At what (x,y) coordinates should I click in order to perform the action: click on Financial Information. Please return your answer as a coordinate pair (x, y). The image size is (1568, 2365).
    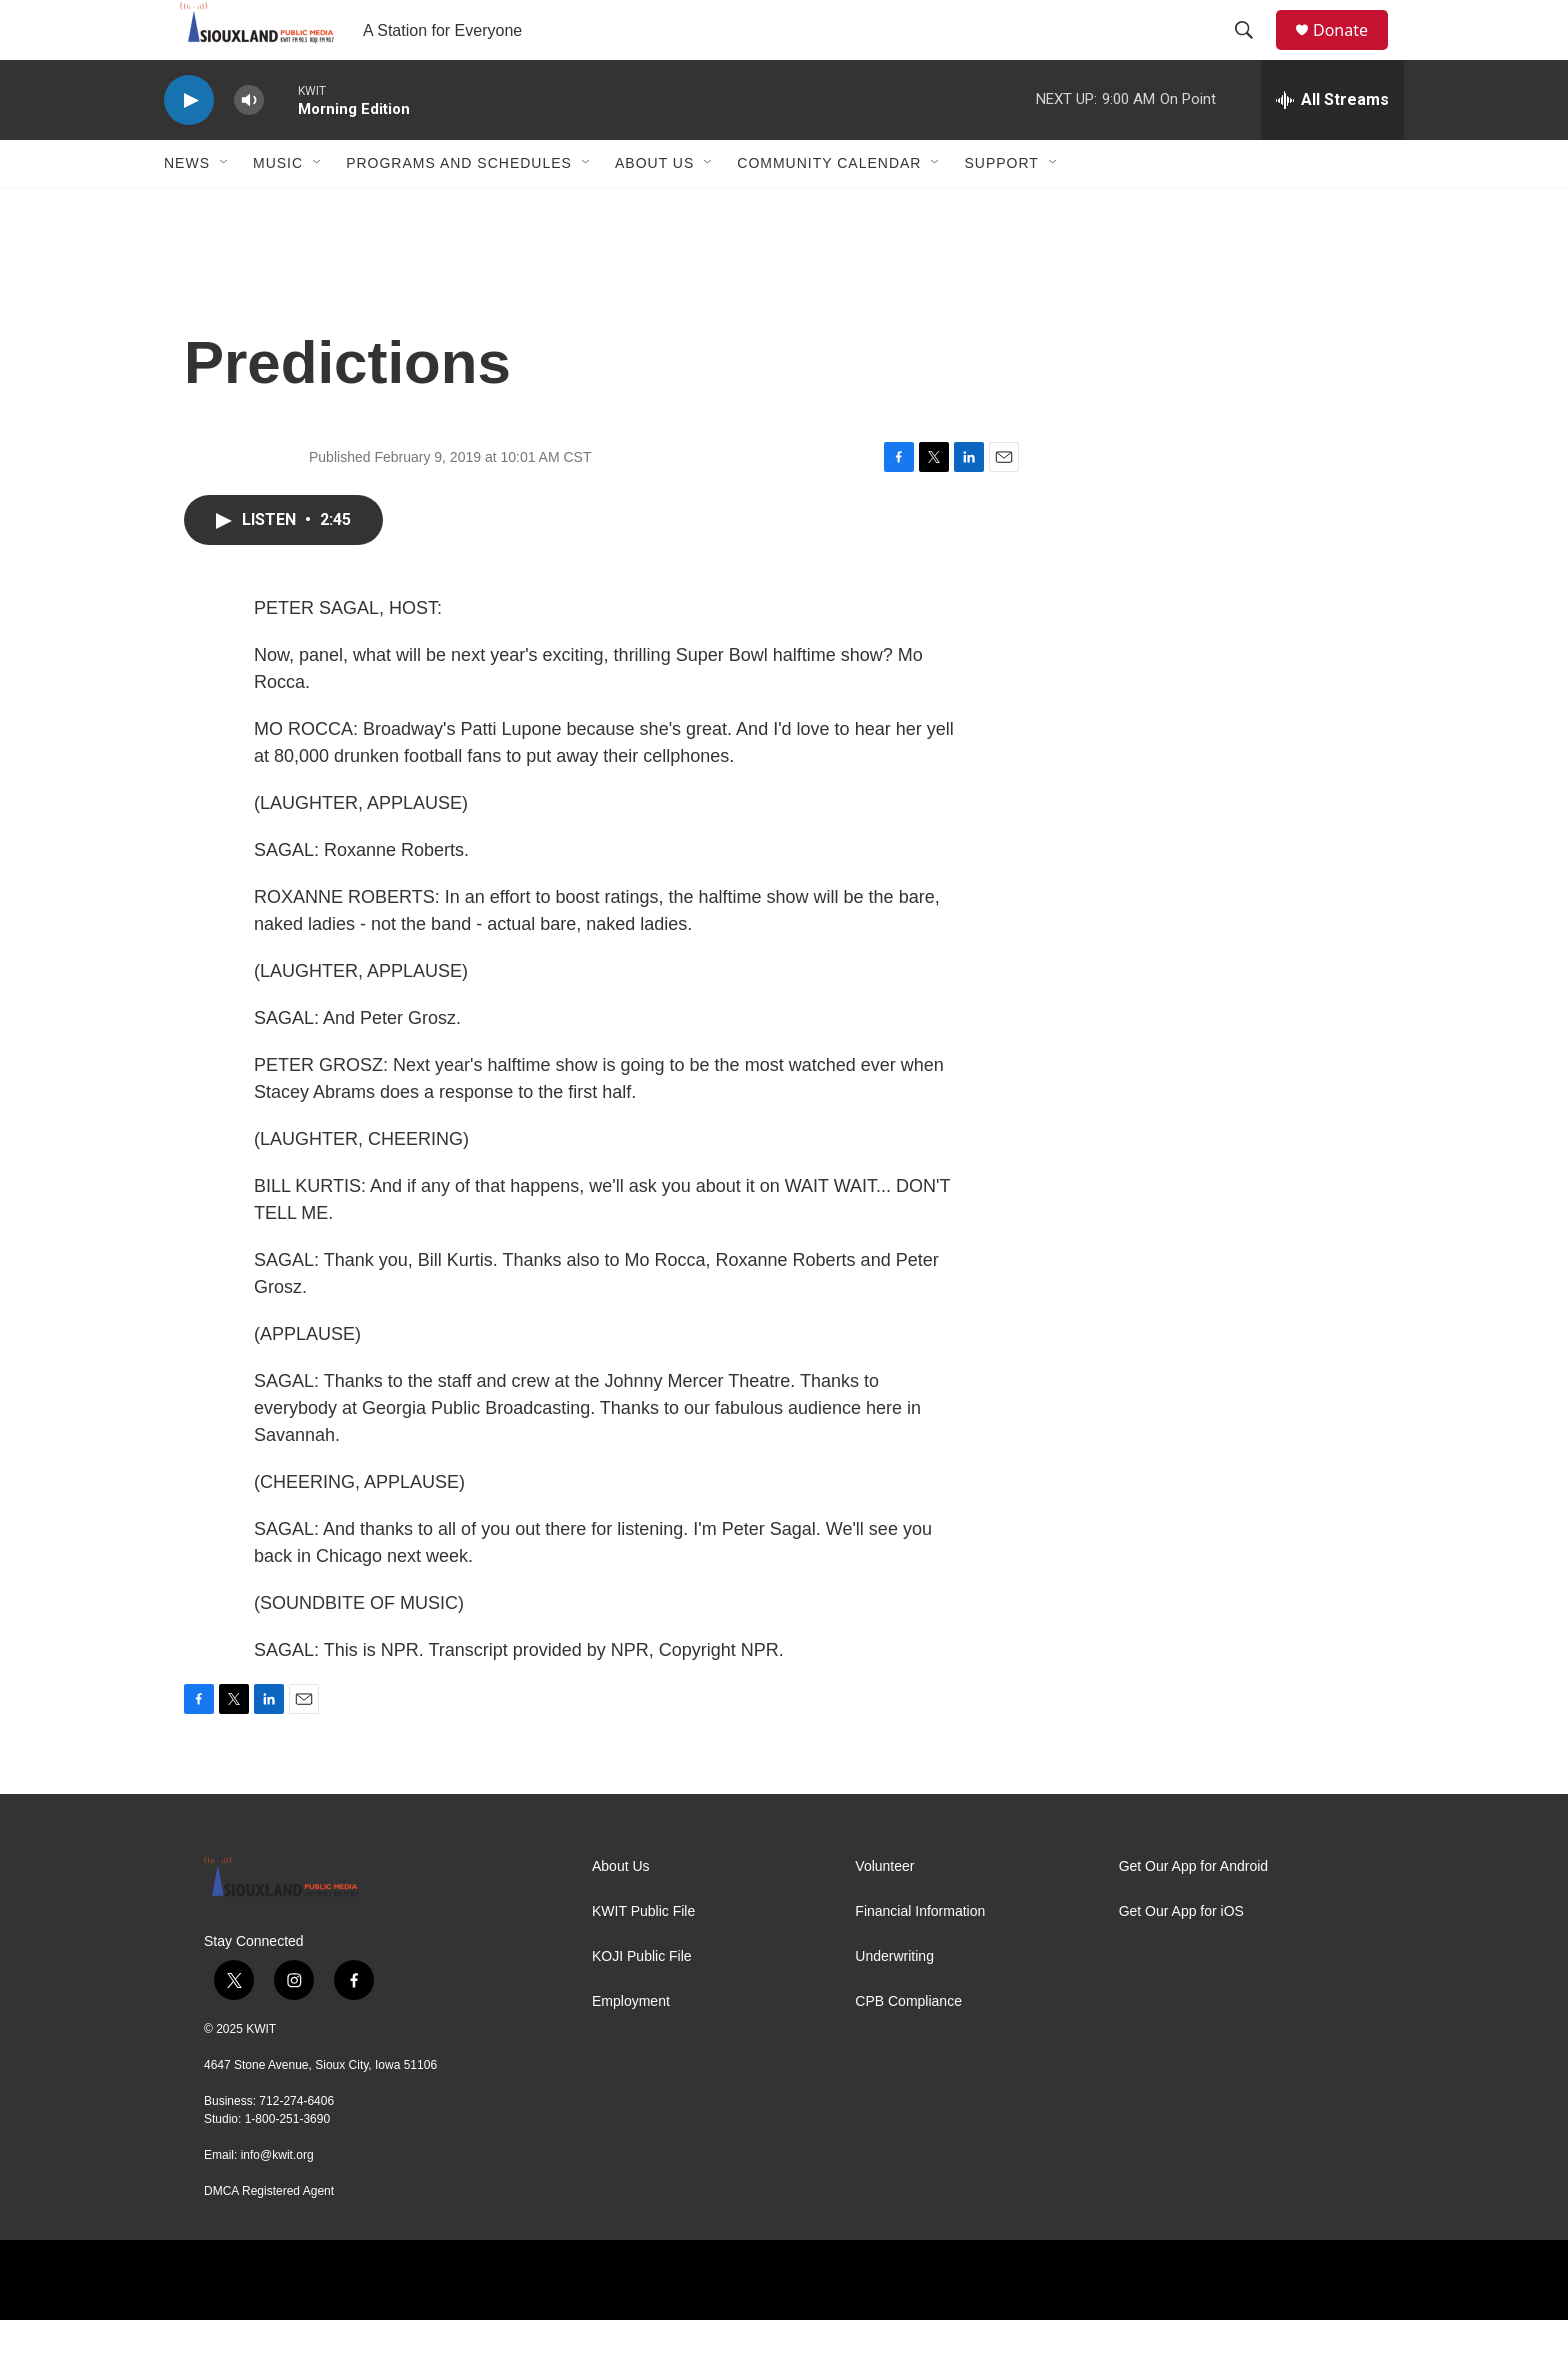
    Looking at the image, I should click on (920, 1956).